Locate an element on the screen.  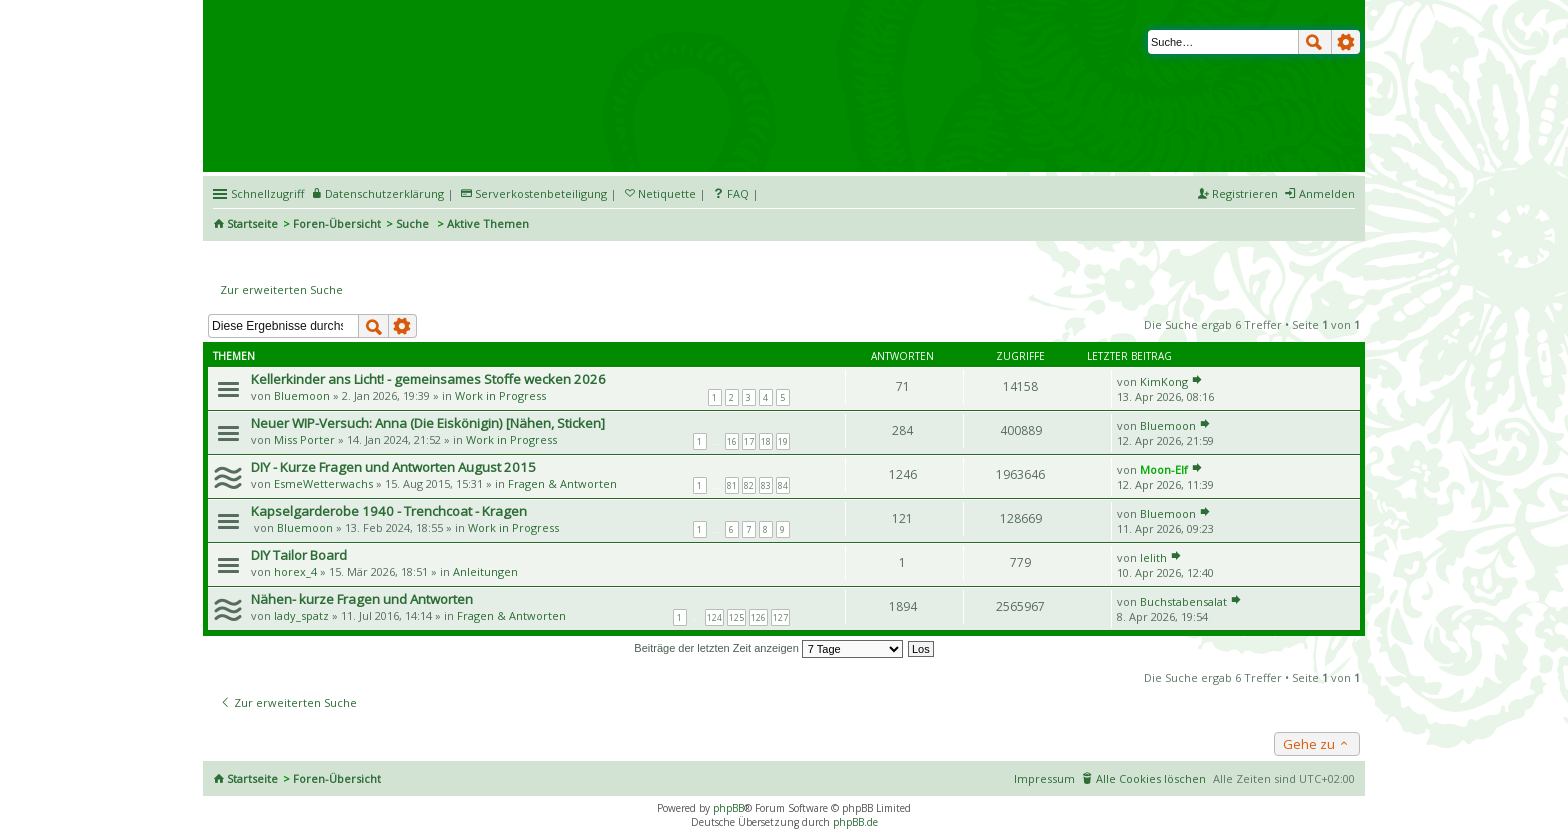
Foren-Übersicht is located at coordinates (337, 223).